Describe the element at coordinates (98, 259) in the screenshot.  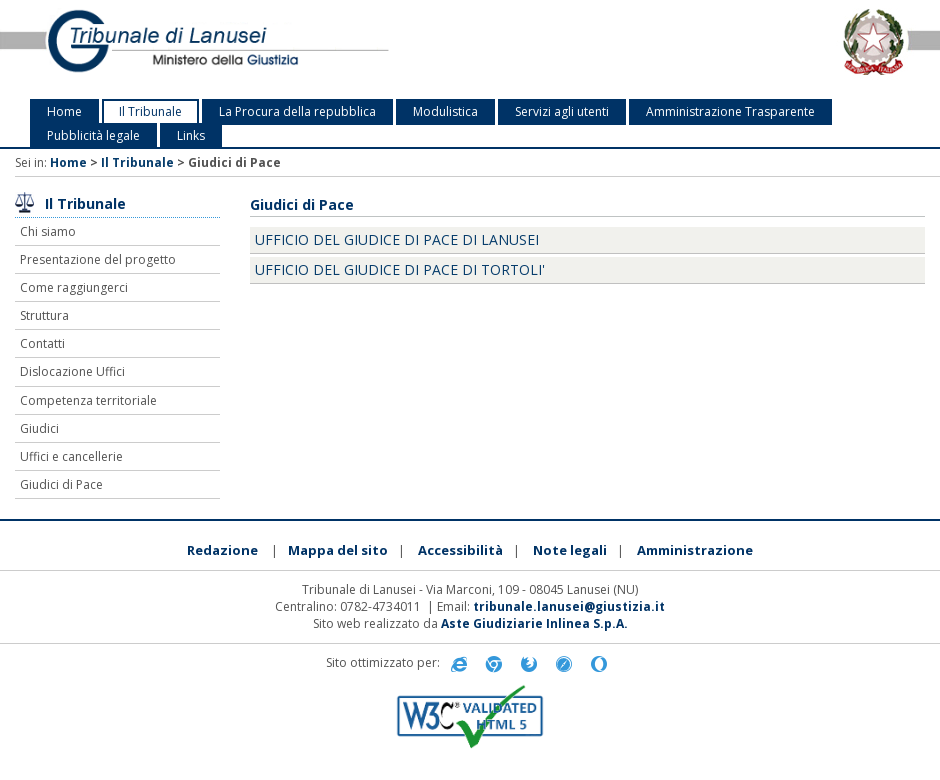
I see `Presentazione del progetto` at that location.